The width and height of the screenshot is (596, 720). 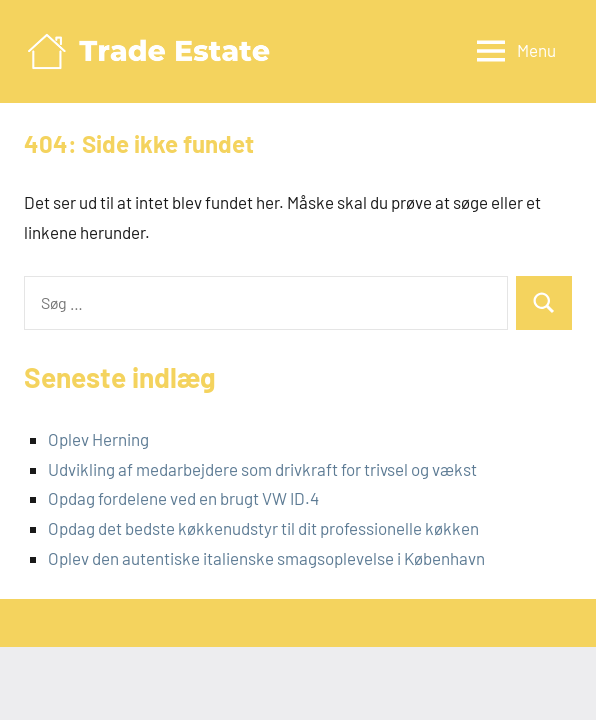 I want to click on Oplev den autentiske italienske smagsoplevelse i København, so click(x=266, y=558).